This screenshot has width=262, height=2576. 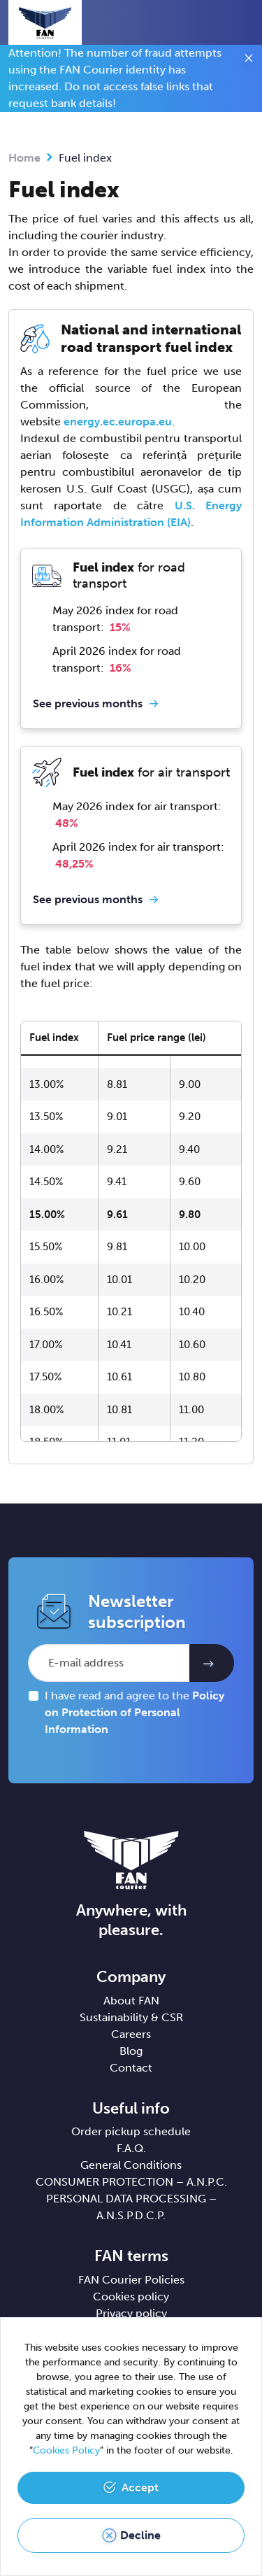 What do you see at coordinates (131, 2296) in the screenshot?
I see `Cookies policy` at bounding box center [131, 2296].